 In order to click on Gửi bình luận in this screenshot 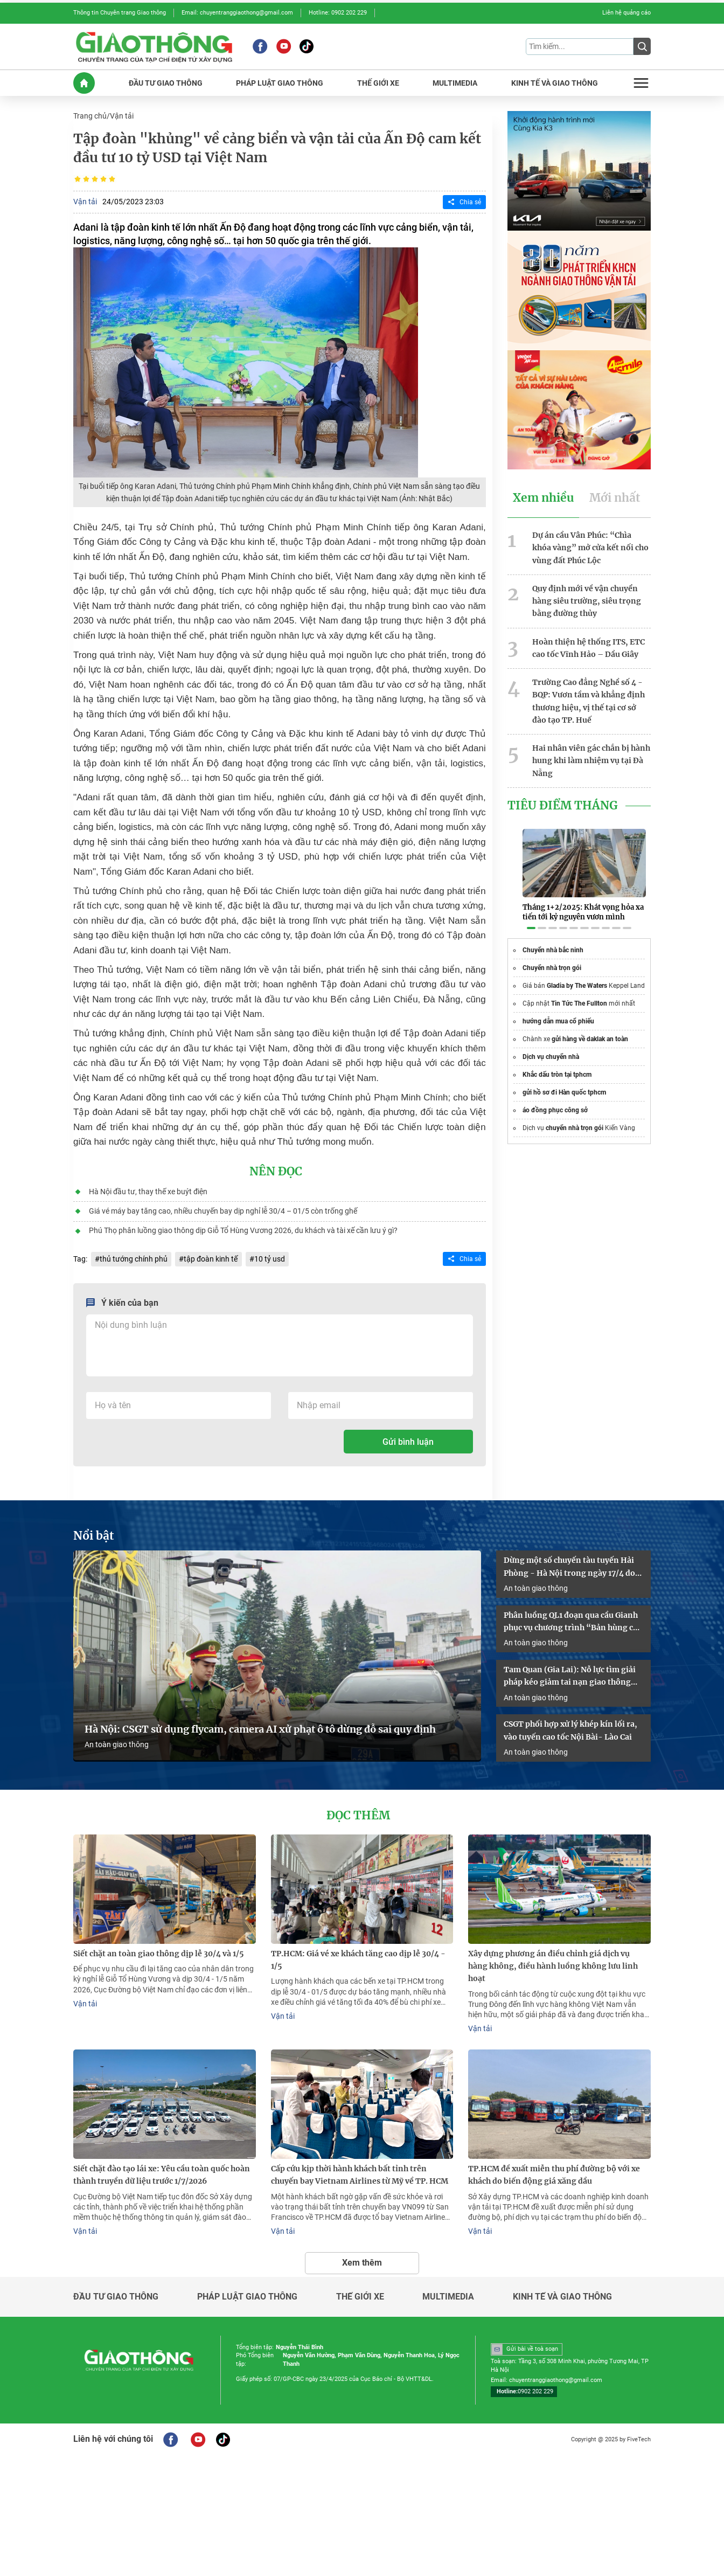, I will do `click(408, 1439)`.